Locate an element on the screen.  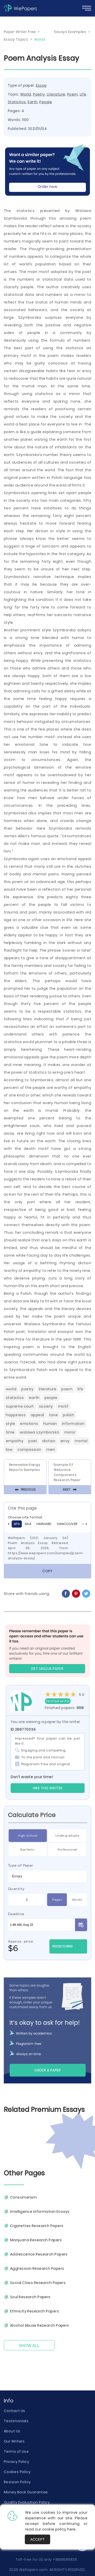
Order now is located at coordinates (47, 186).